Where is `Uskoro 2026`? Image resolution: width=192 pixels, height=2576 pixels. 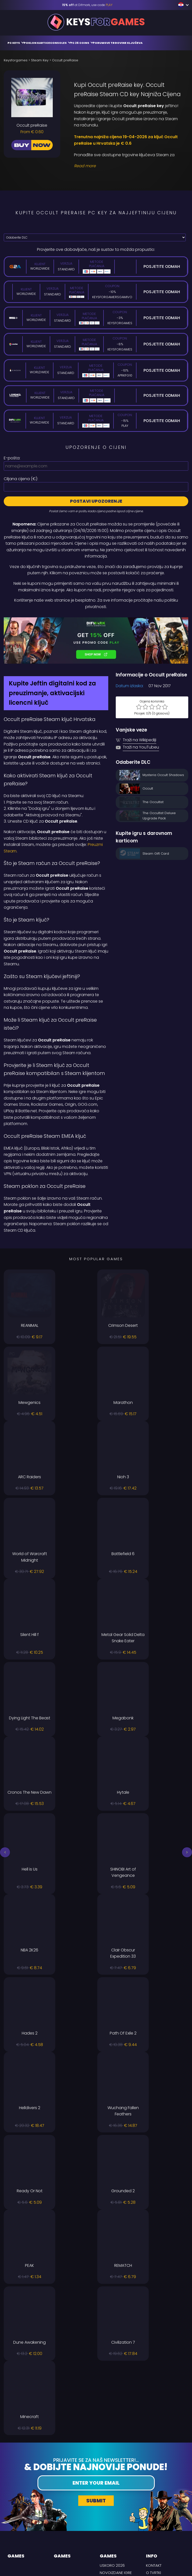 Uskoro 2026 is located at coordinates (112, 2565).